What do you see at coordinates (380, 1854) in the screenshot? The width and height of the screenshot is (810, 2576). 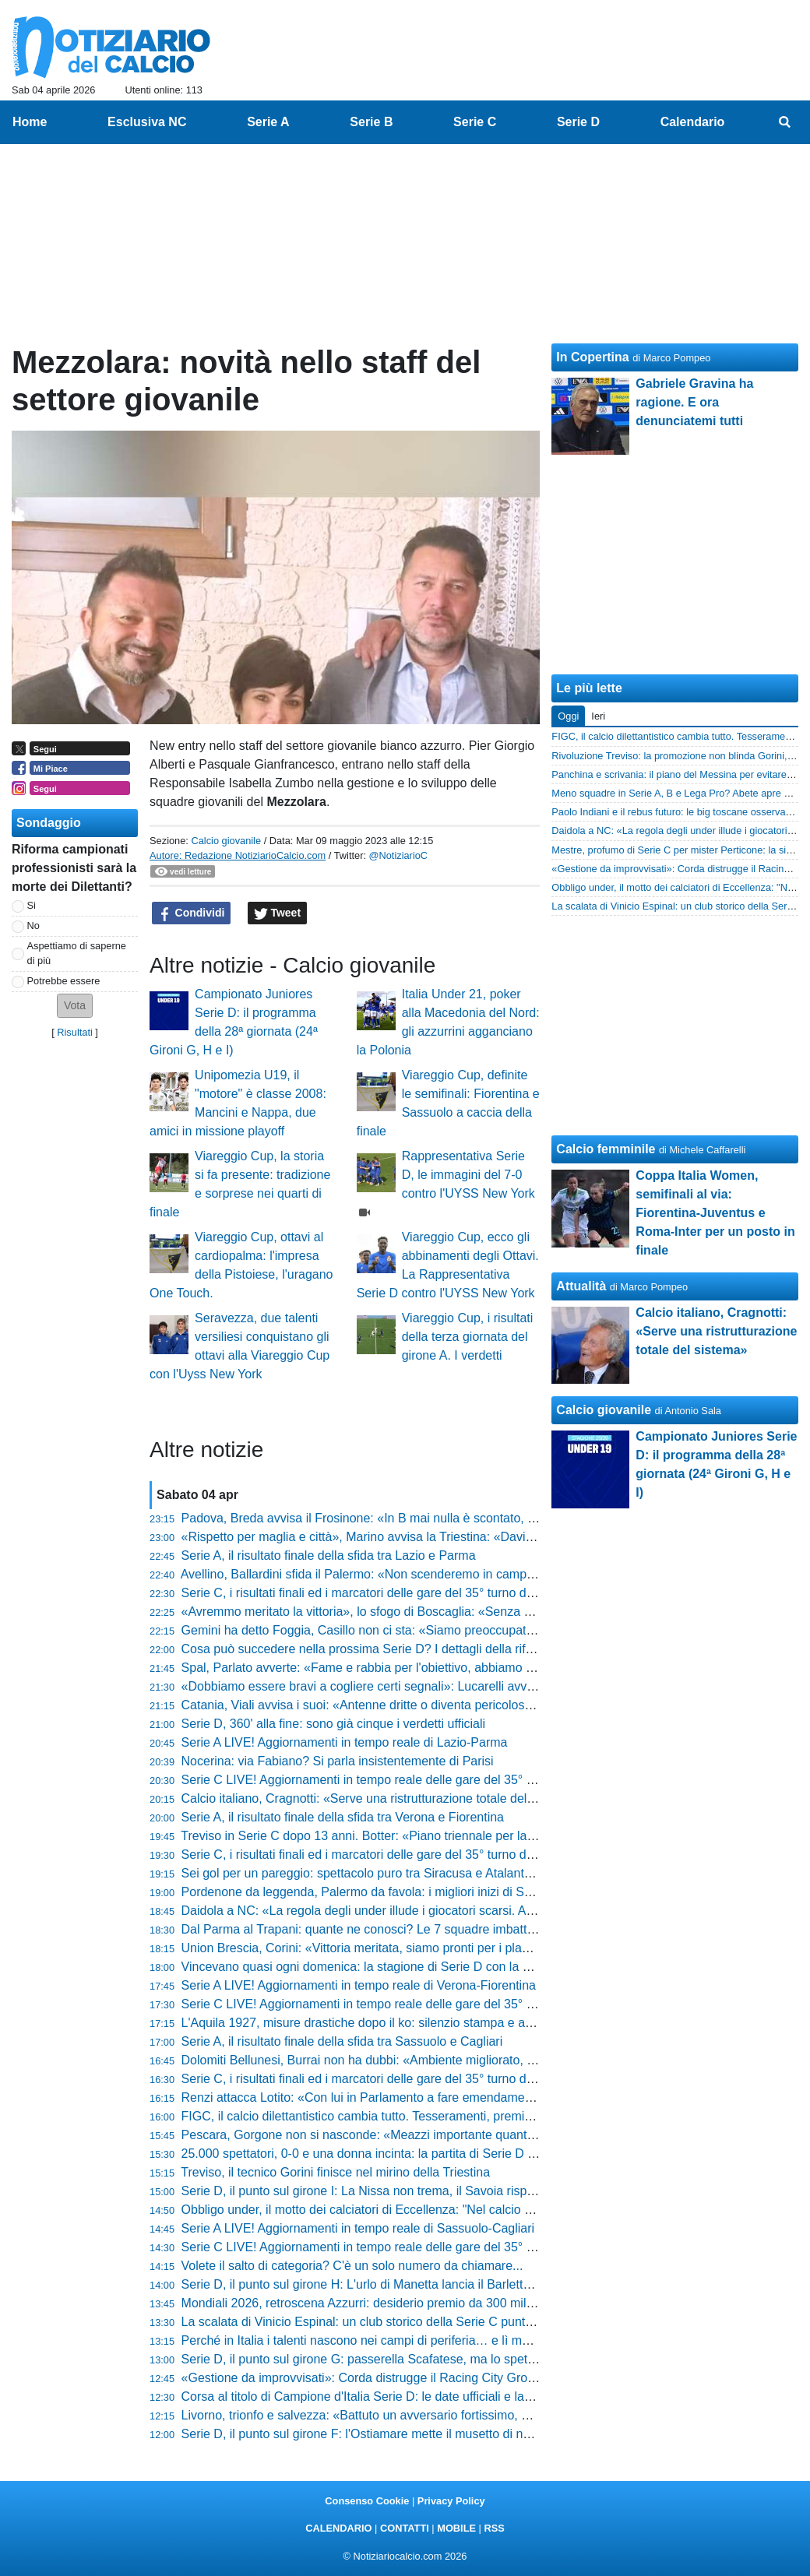 I see `Serie C, i risultati finali ed i marcatori delle gare del 35° turno delle 17:30` at bounding box center [380, 1854].